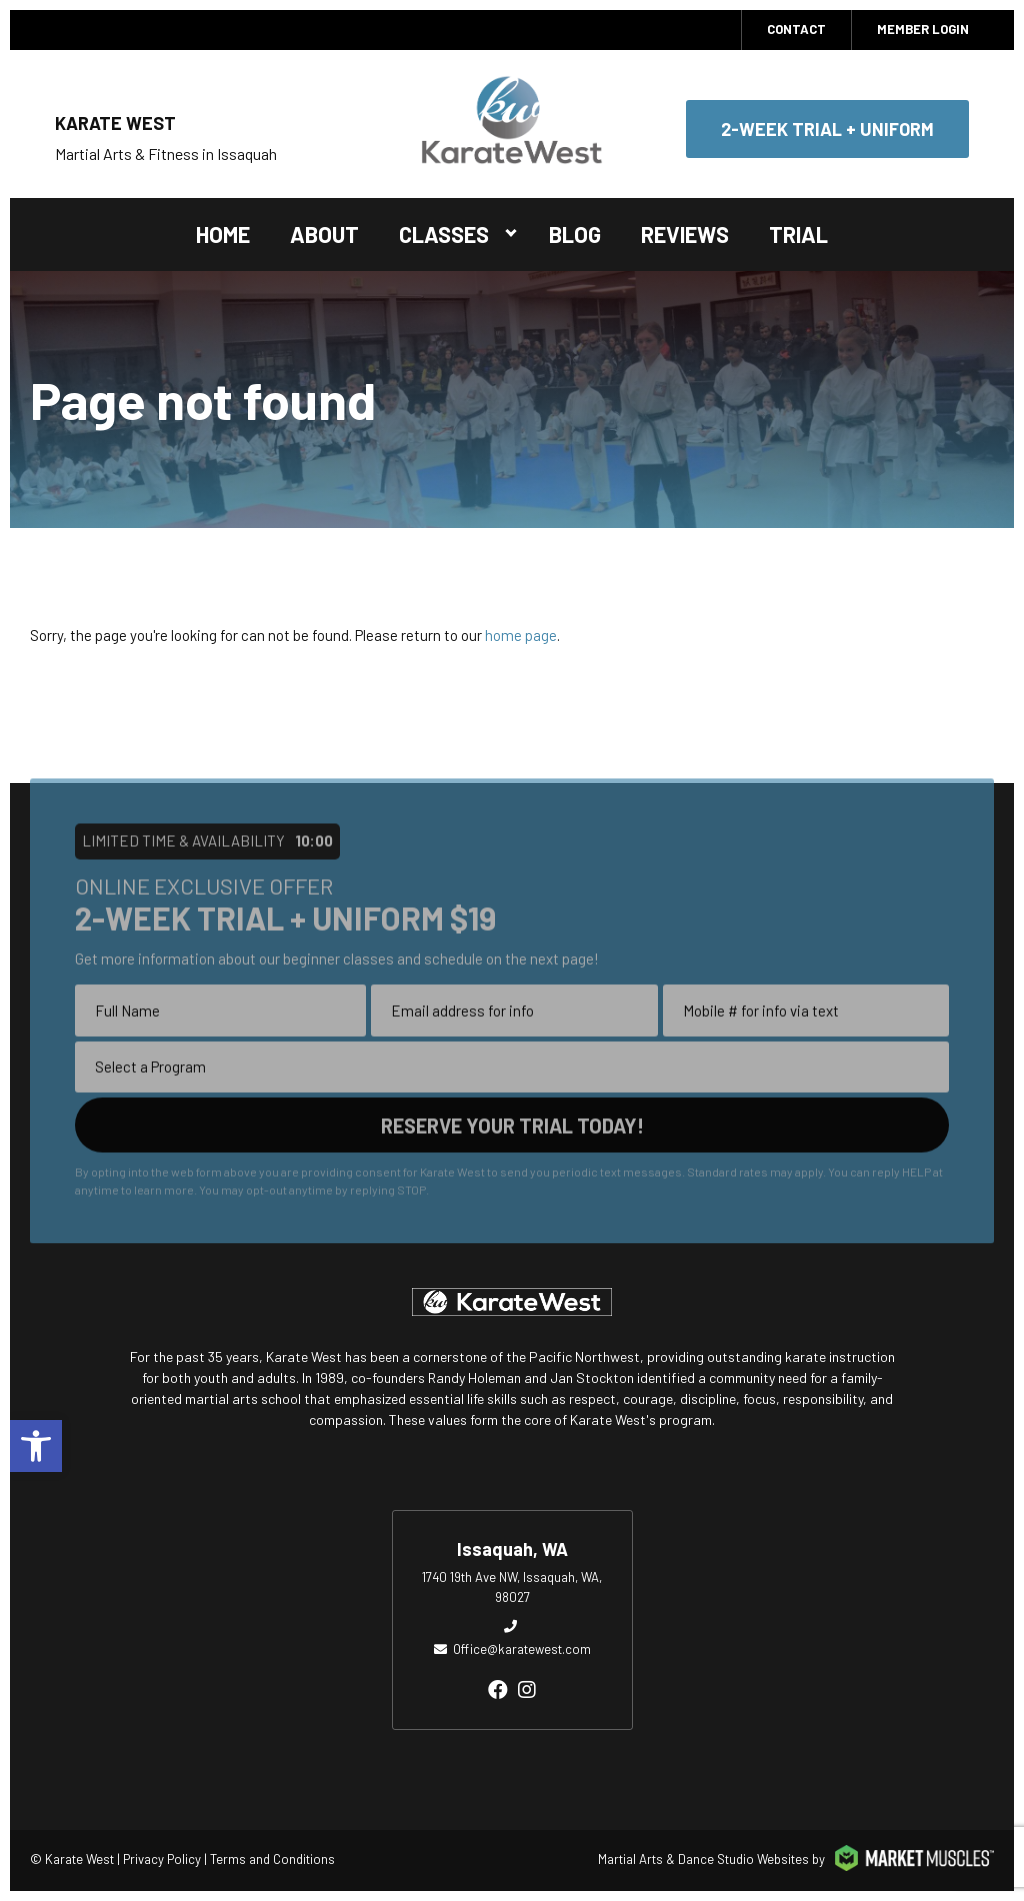 This screenshot has height=1901, width=1024. Describe the element at coordinates (444, 234) in the screenshot. I see `Classes` at that location.